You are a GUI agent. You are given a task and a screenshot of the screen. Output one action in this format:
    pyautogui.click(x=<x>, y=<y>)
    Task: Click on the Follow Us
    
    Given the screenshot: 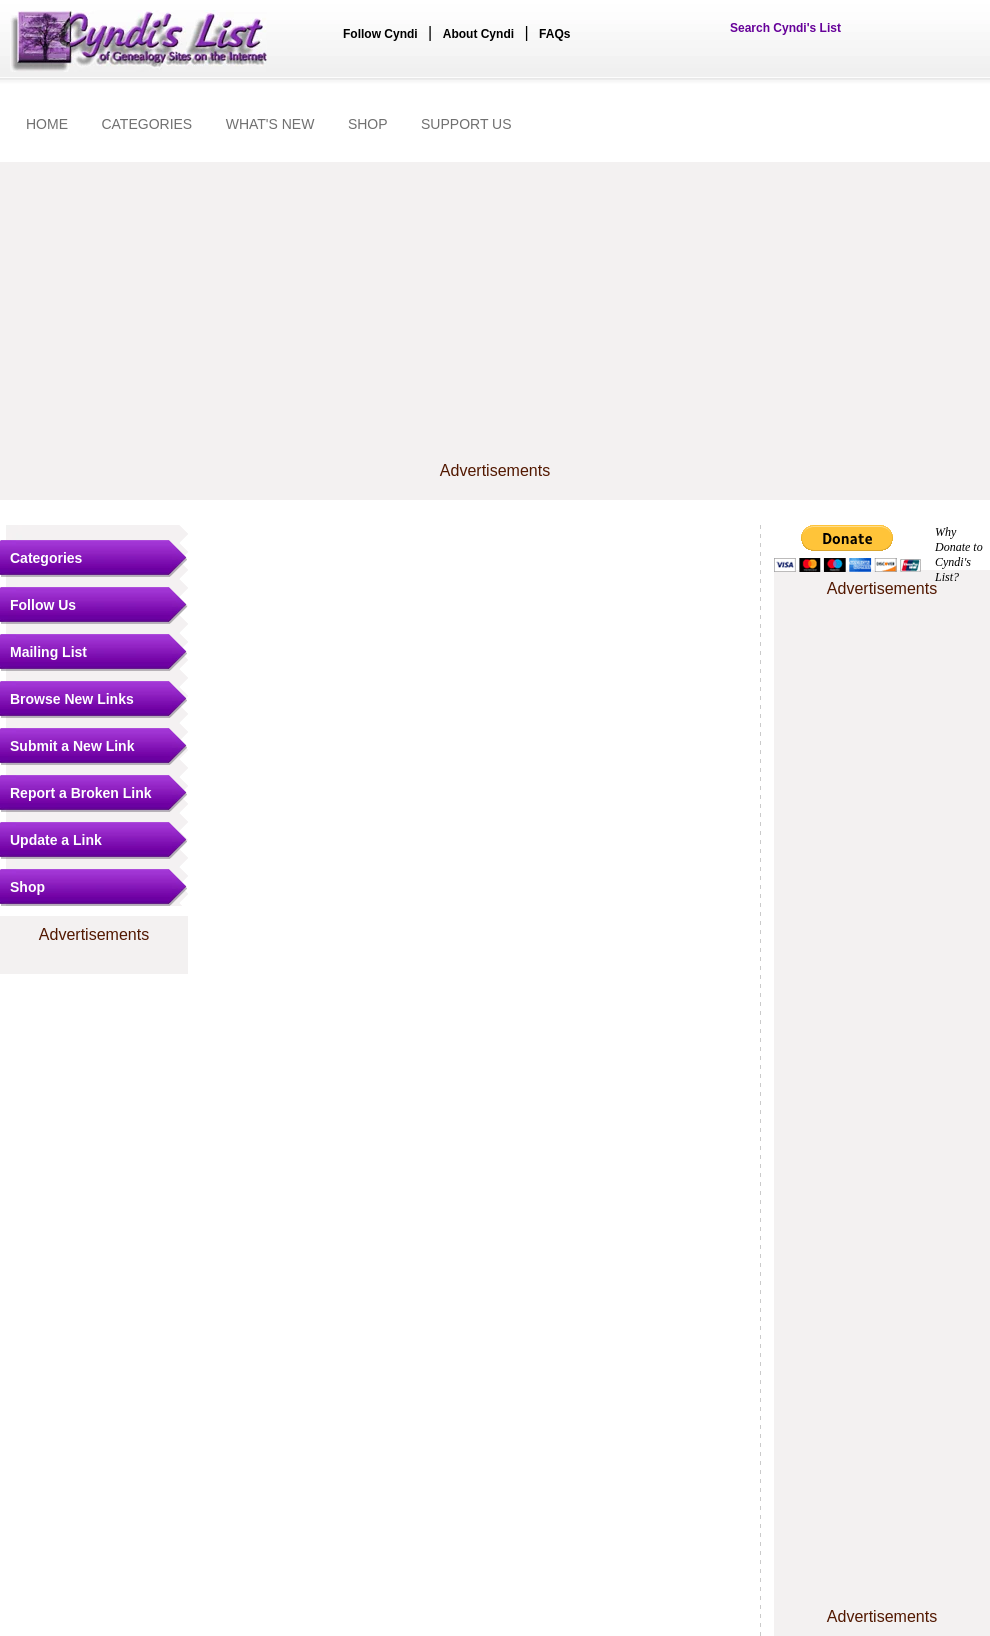 What is the action you would take?
    pyautogui.click(x=43, y=605)
    